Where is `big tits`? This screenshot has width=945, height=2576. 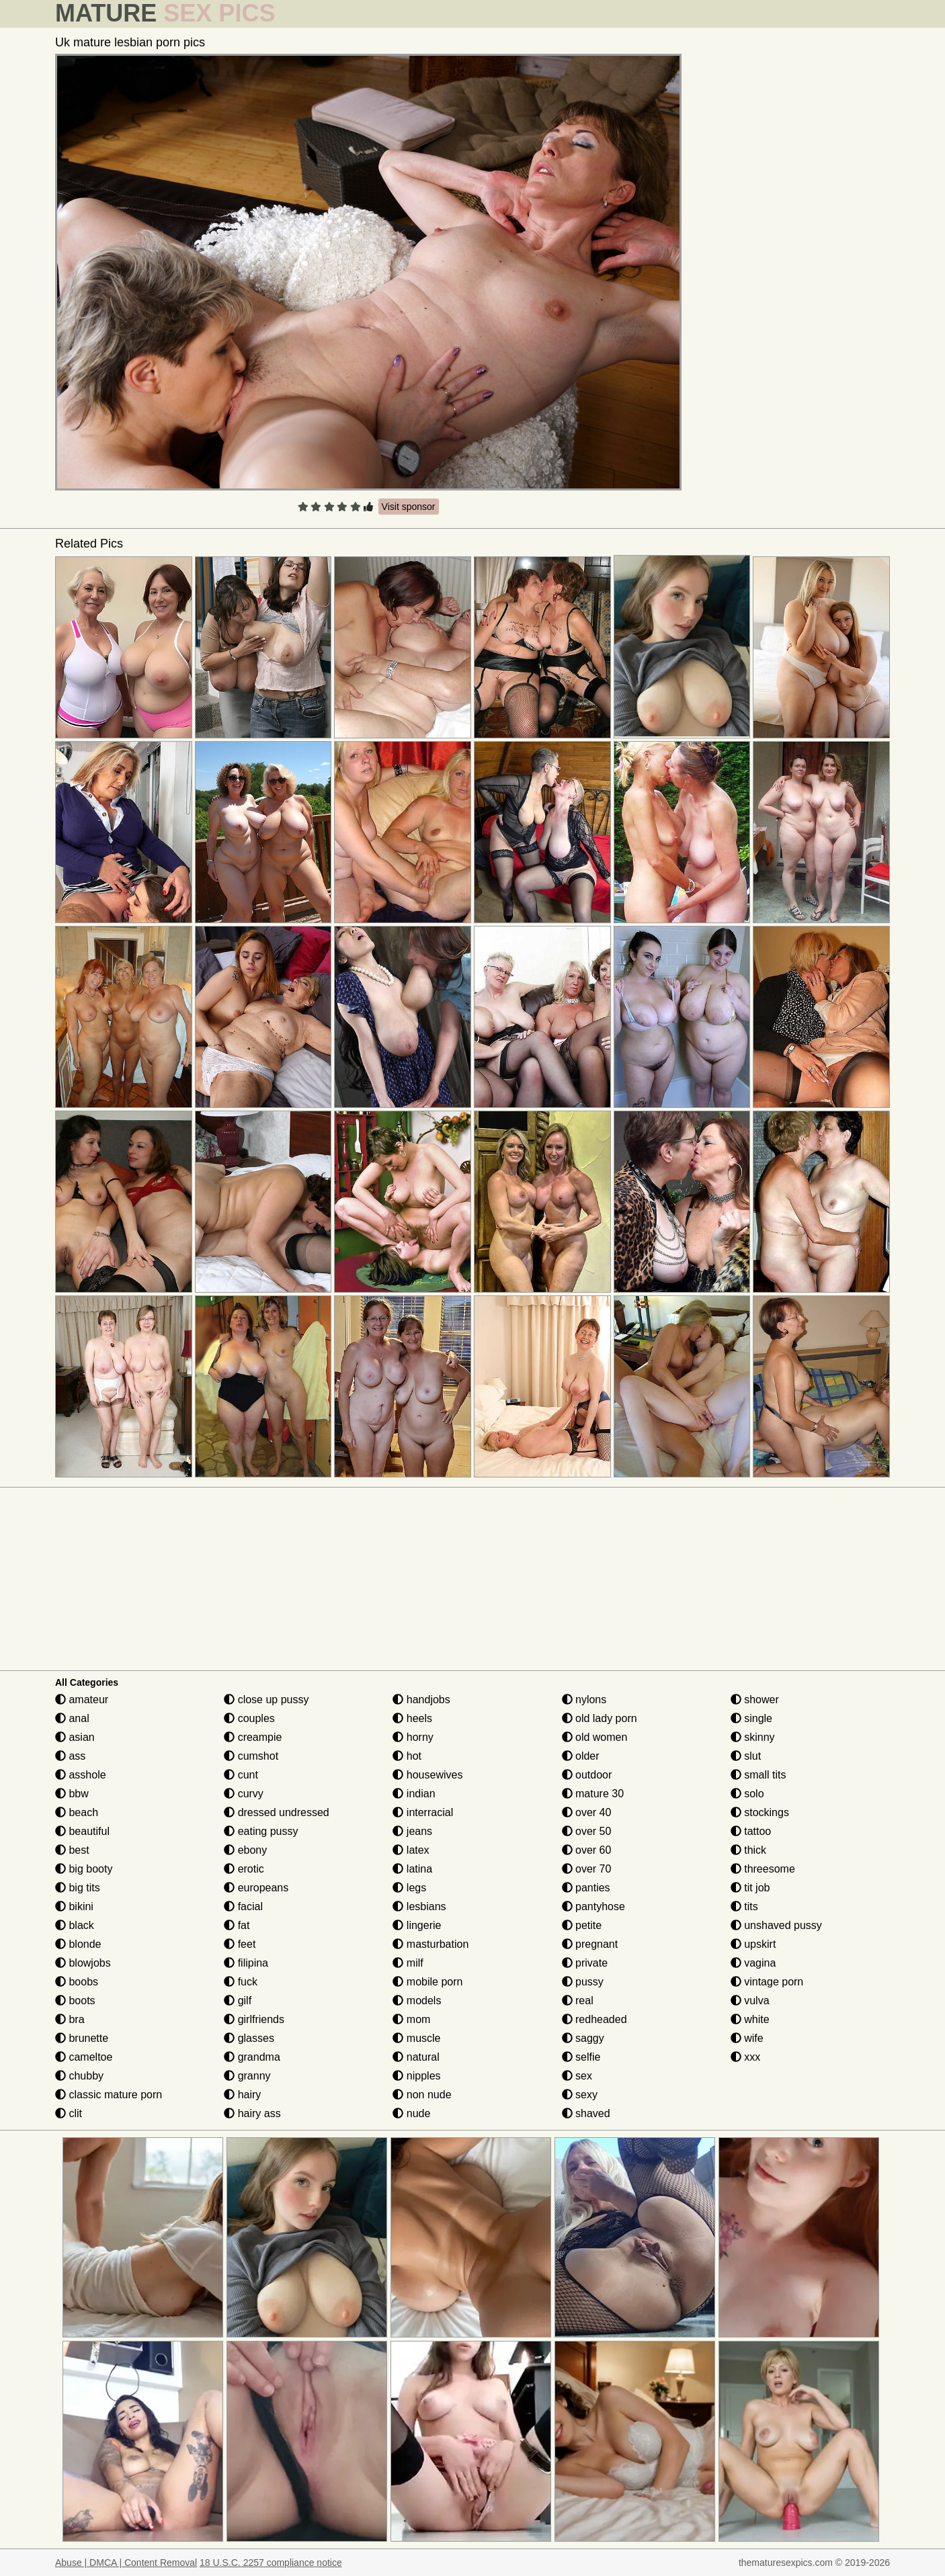
big tits is located at coordinates (77, 1887).